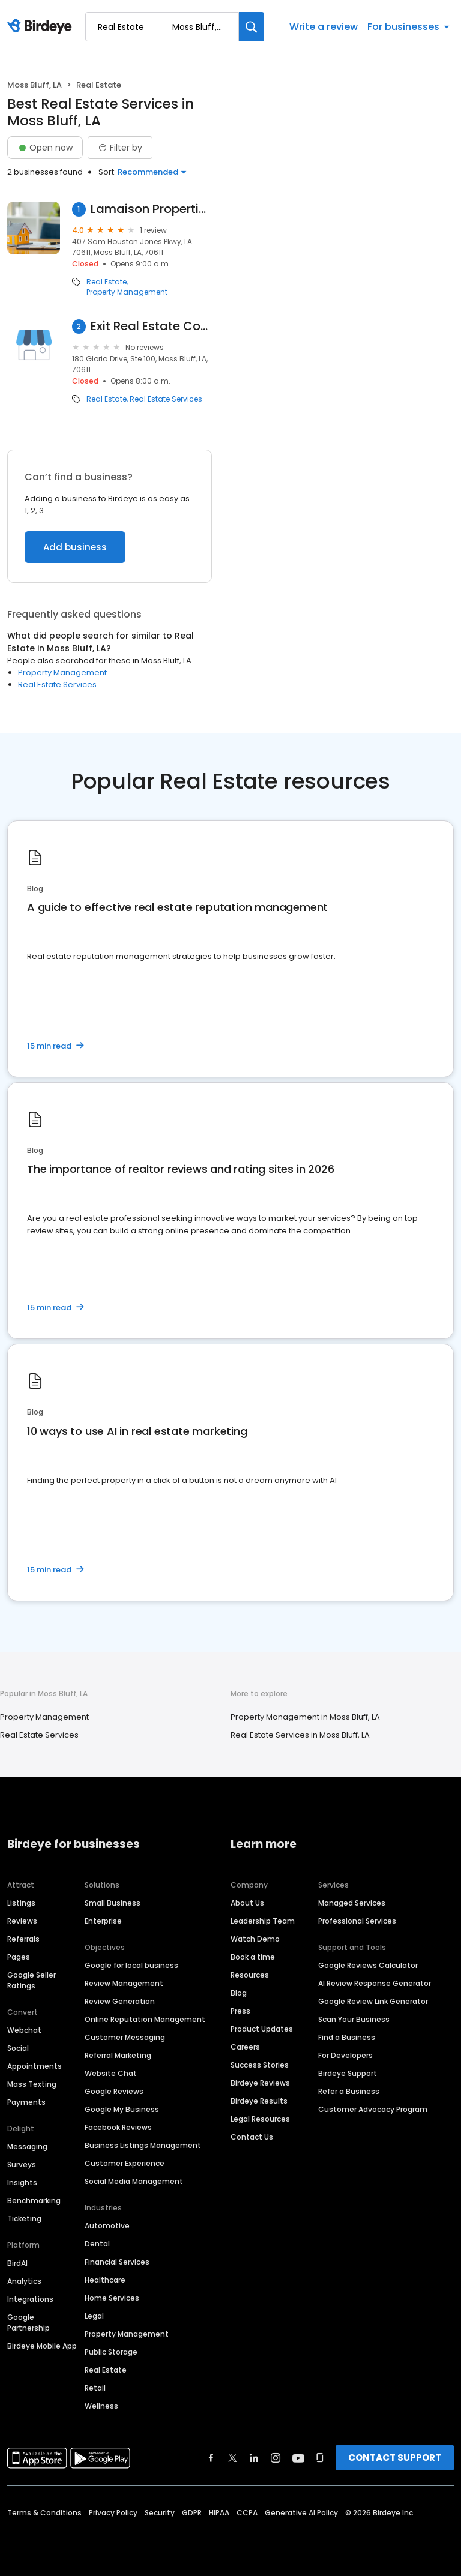 Image resolution: width=461 pixels, height=2576 pixels. What do you see at coordinates (131, 1965) in the screenshot?
I see `Google for local business` at bounding box center [131, 1965].